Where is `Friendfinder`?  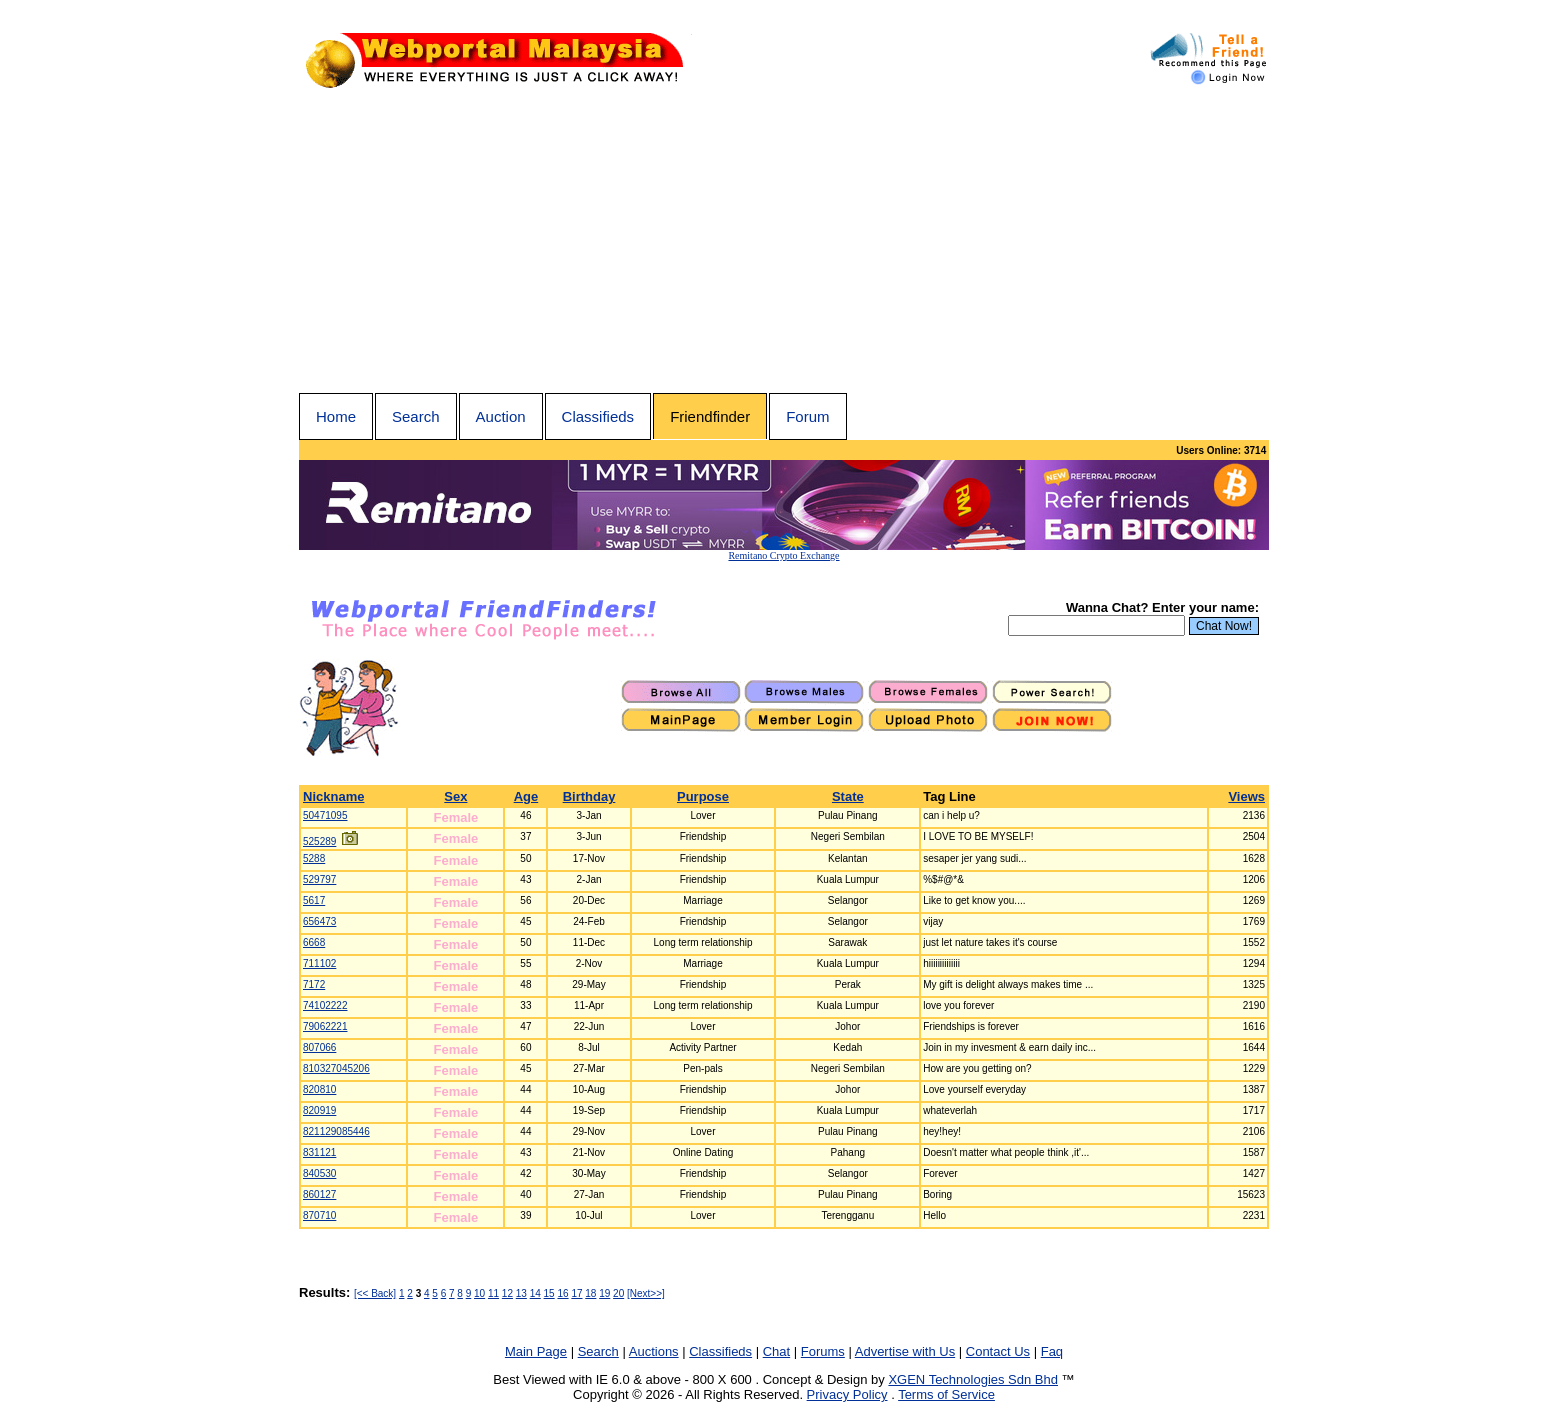 Friendfinder is located at coordinates (710, 416).